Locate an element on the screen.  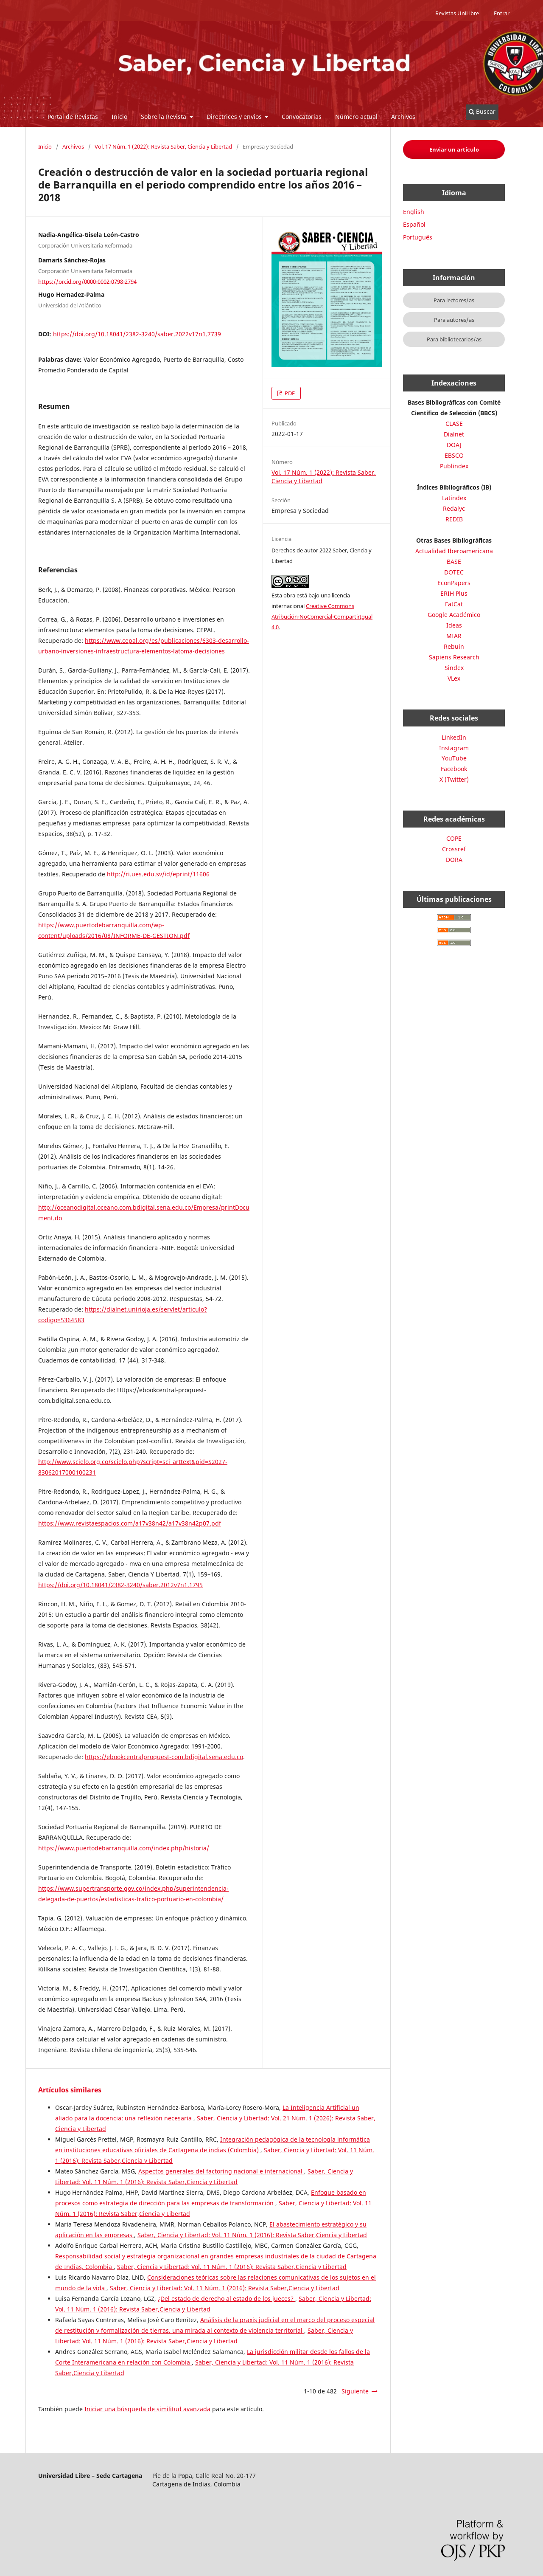
Enviar un artículo is located at coordinates (454, 149).